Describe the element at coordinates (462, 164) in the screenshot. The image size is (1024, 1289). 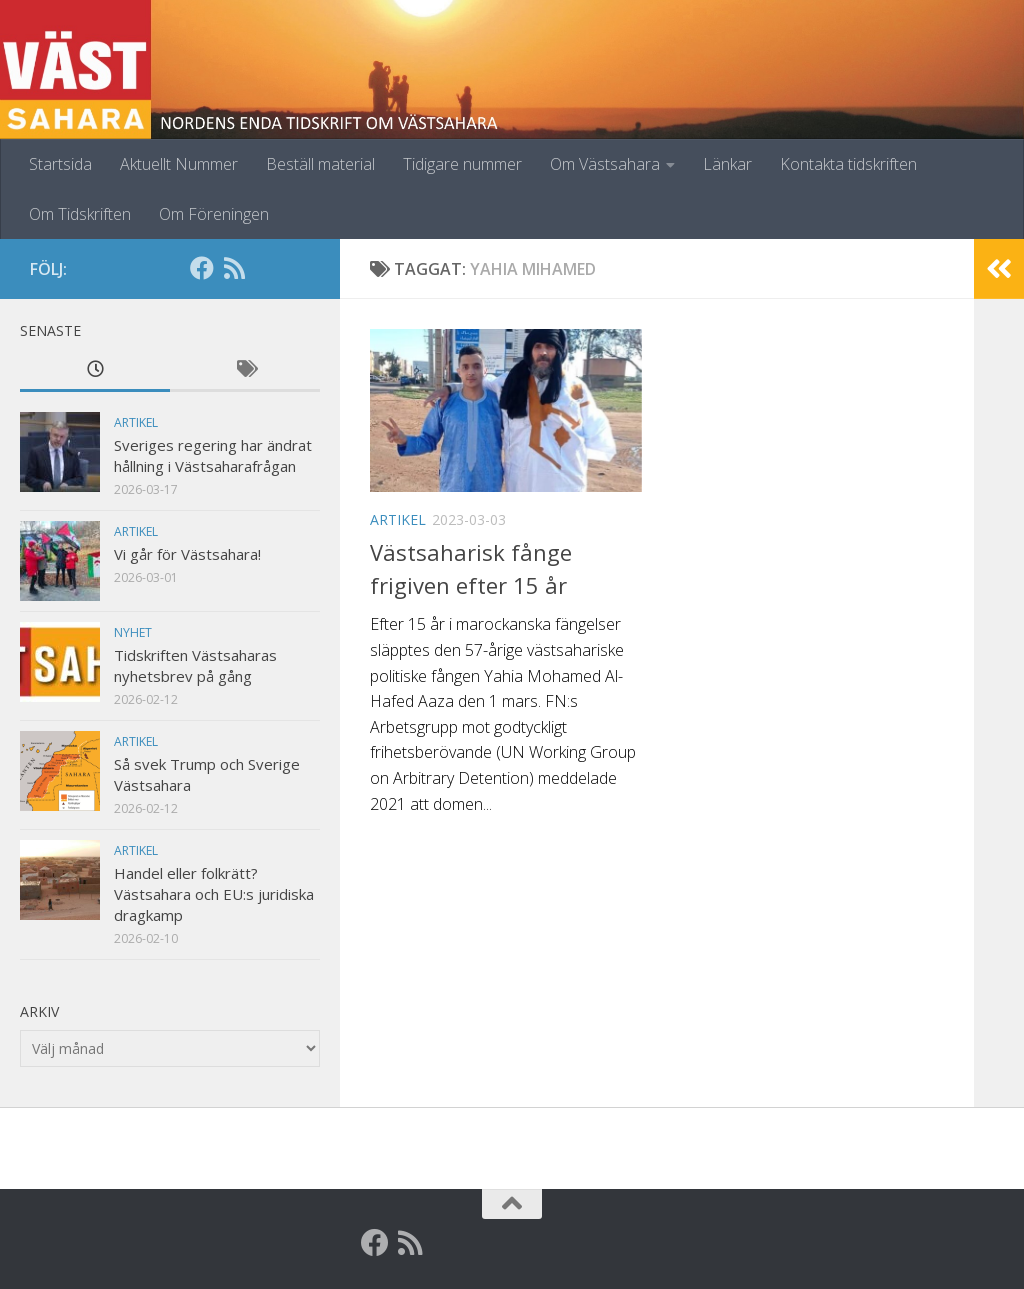
I see `Tidigare nummer` at that location.